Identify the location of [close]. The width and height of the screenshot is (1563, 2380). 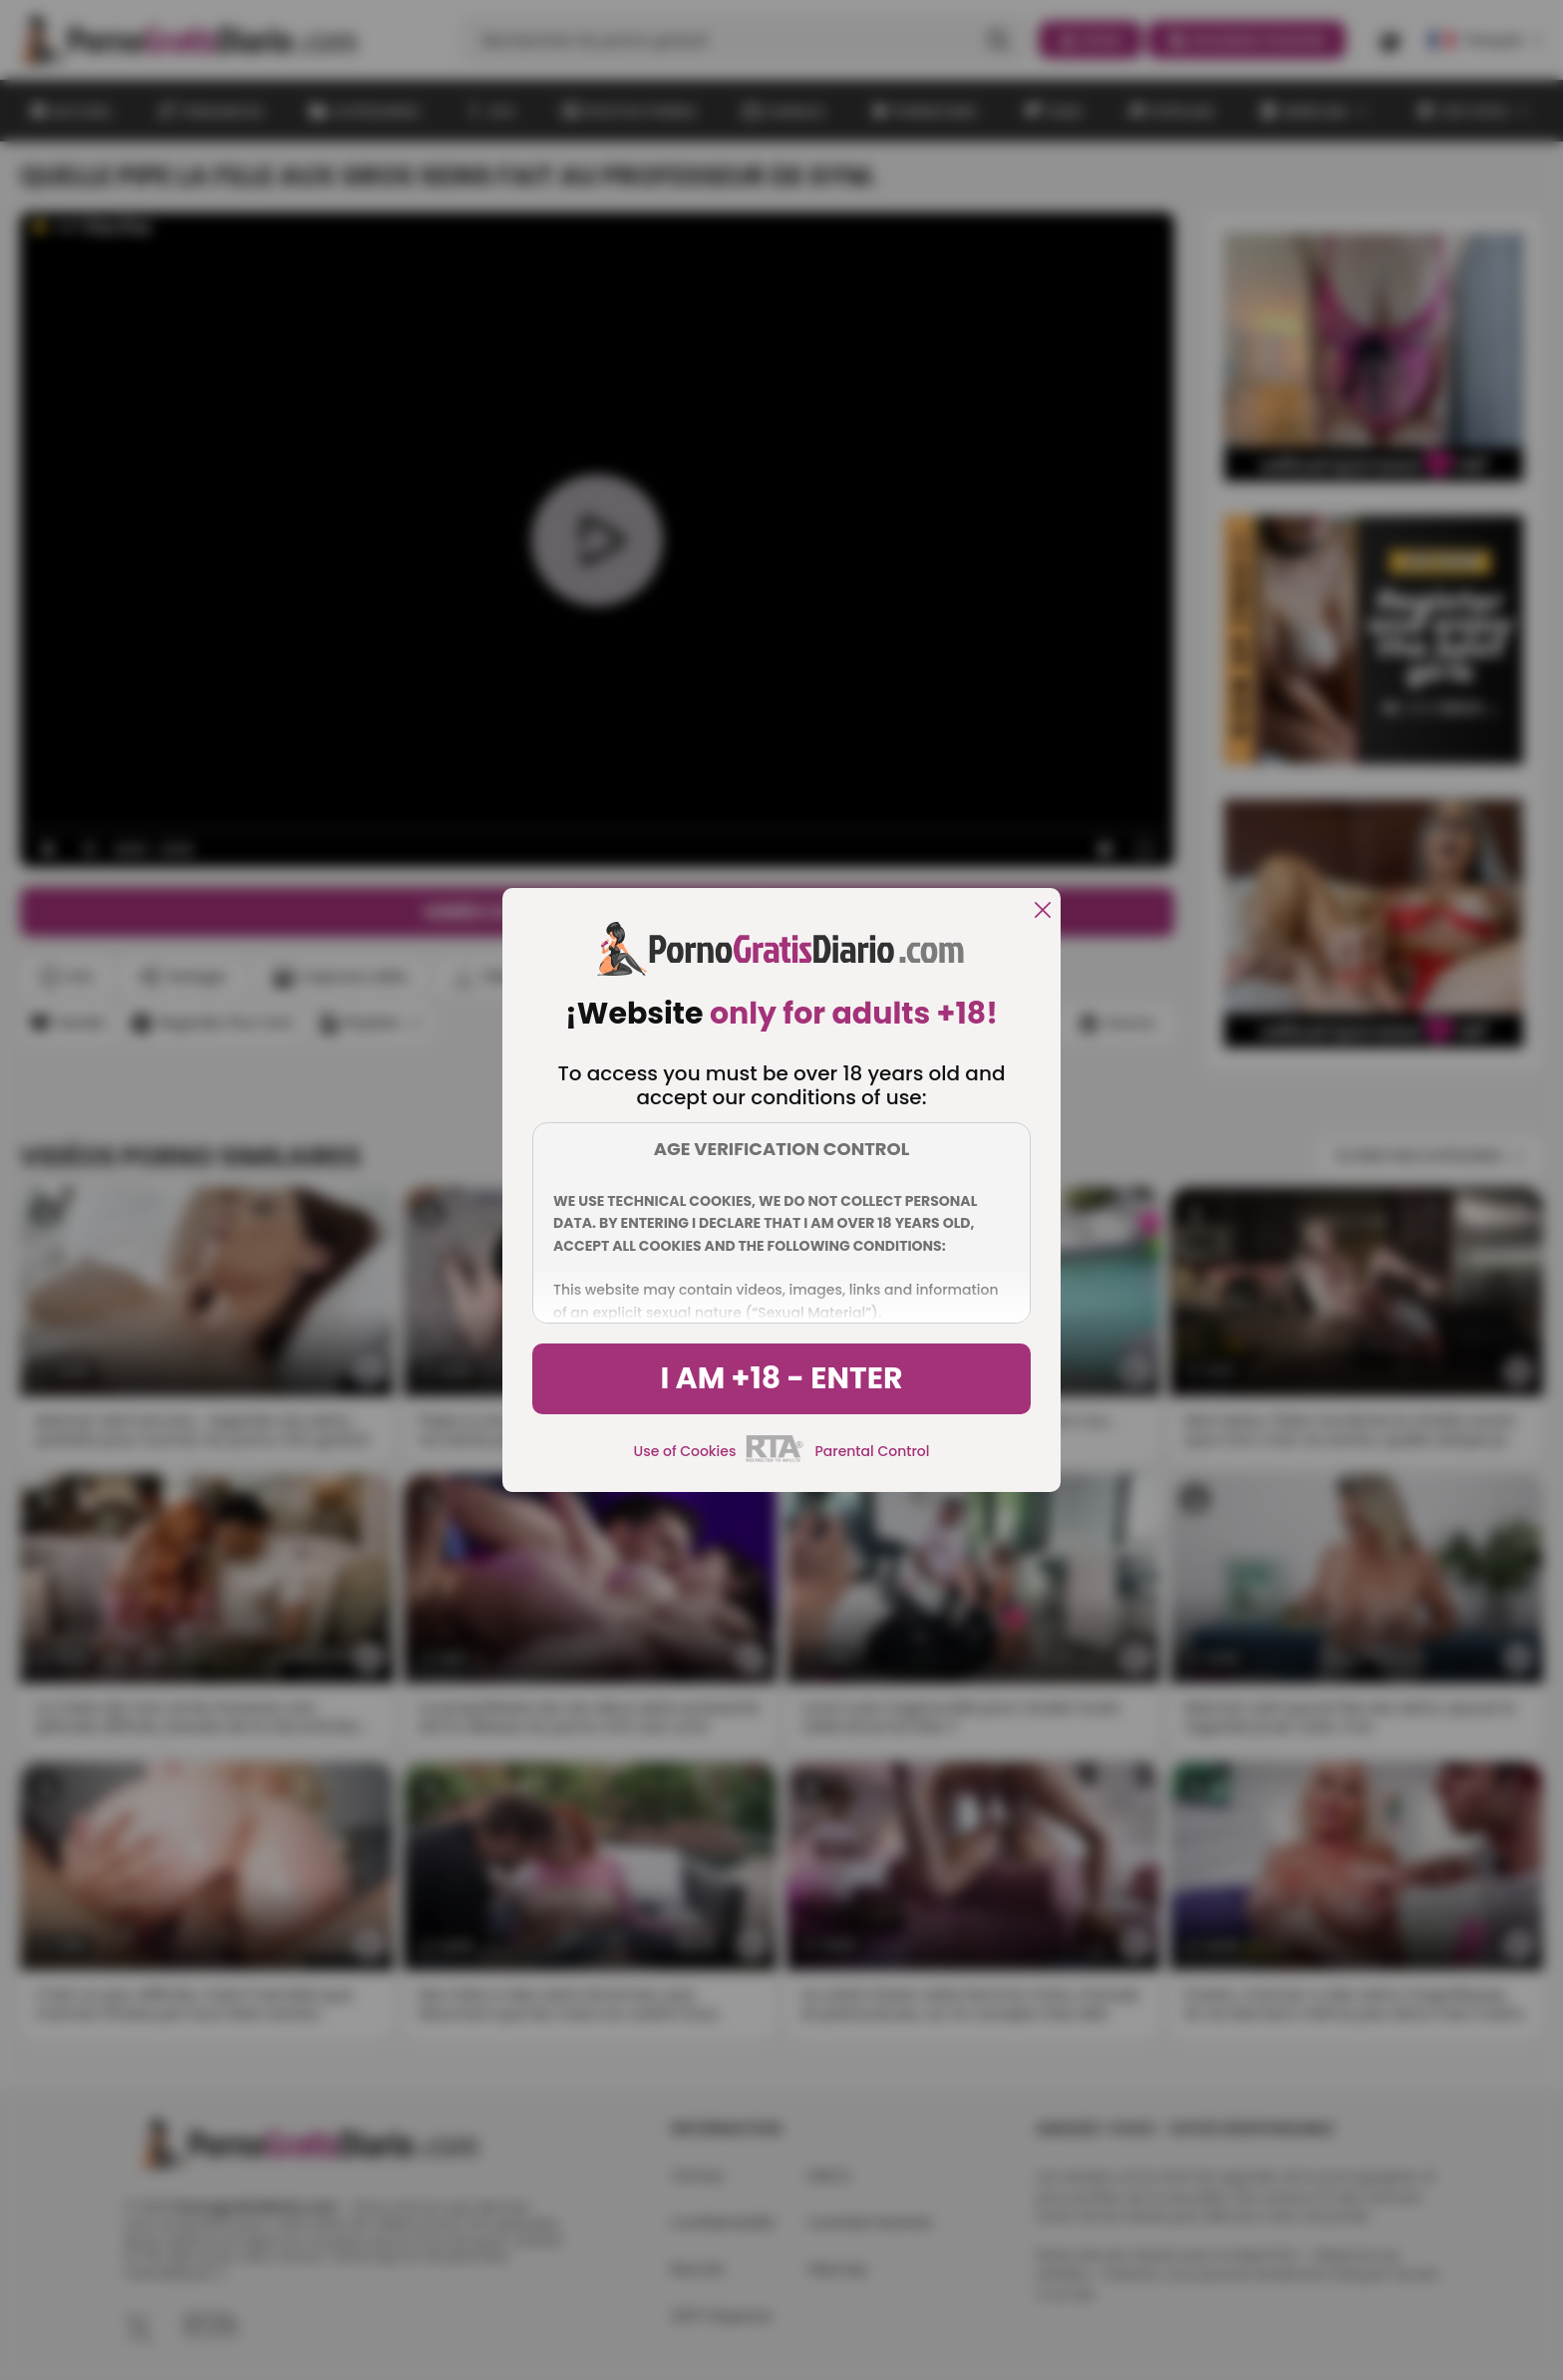
(1043, 911).